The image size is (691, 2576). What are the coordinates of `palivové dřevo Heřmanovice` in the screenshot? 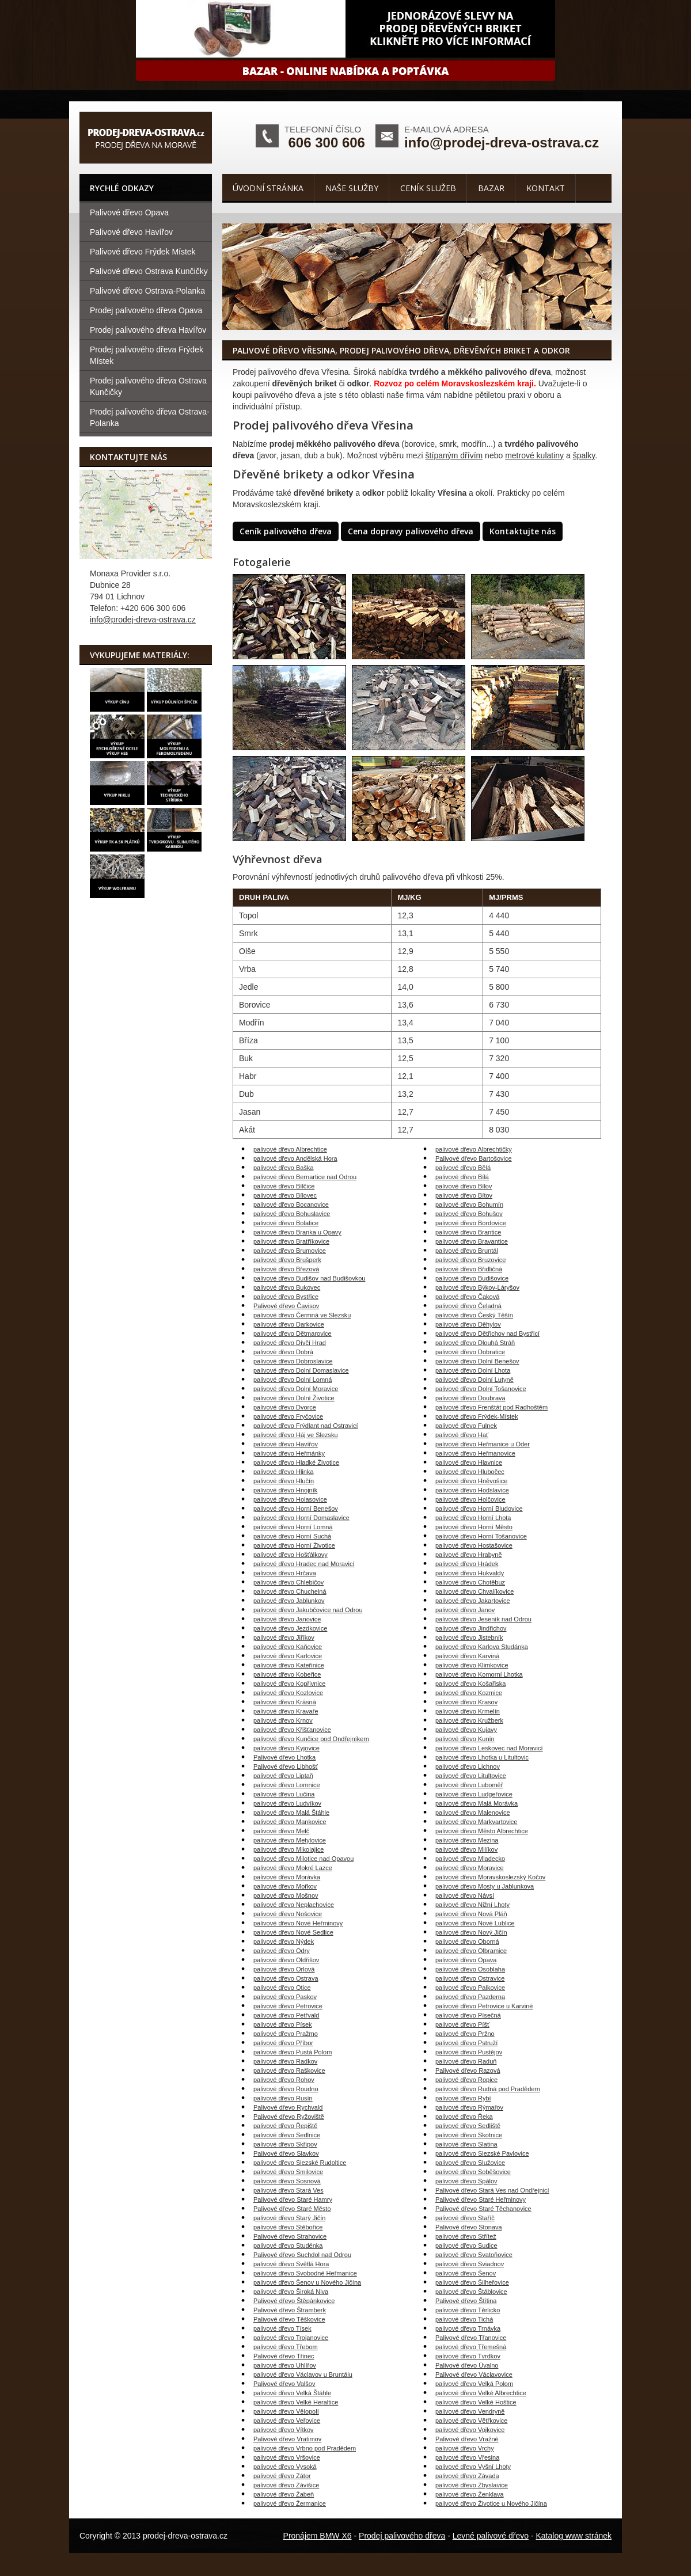 It's located at (475, 1453).